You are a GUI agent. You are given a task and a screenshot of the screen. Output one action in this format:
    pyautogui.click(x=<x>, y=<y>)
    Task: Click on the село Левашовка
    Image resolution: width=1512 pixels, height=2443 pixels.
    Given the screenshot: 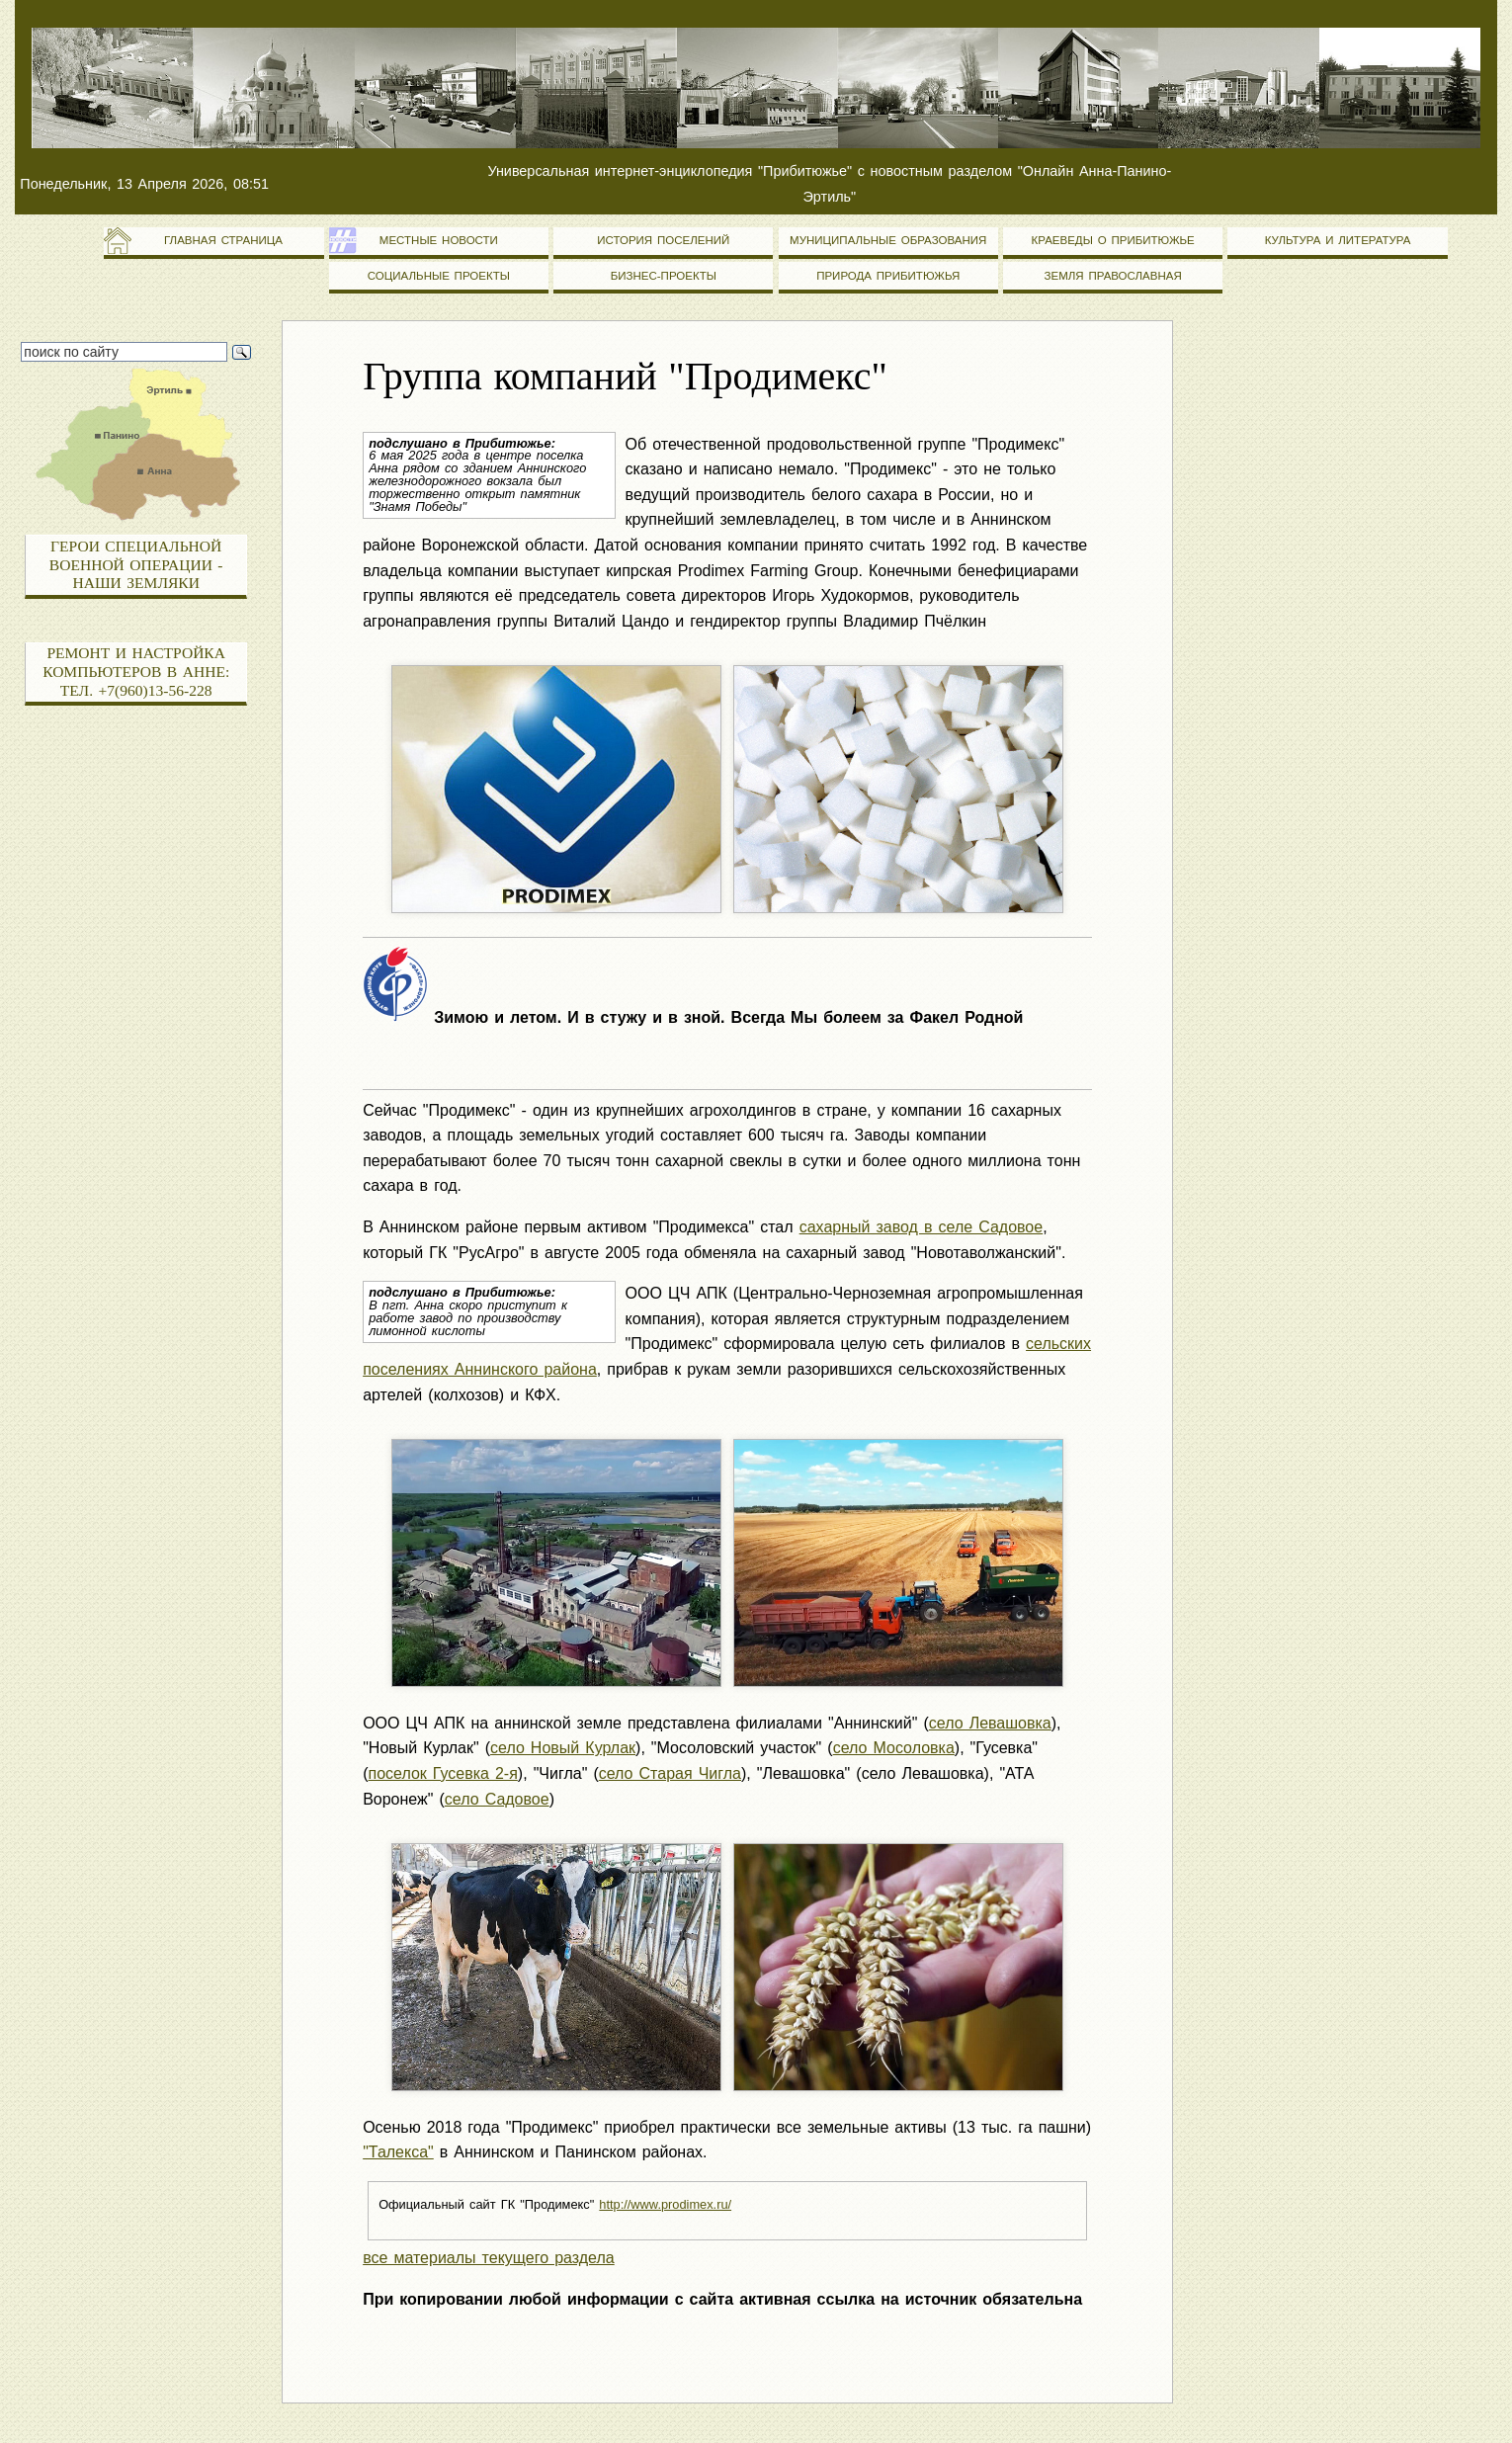 What is the action you would take?
    pyautogui.click(x=990, y=1723)
    